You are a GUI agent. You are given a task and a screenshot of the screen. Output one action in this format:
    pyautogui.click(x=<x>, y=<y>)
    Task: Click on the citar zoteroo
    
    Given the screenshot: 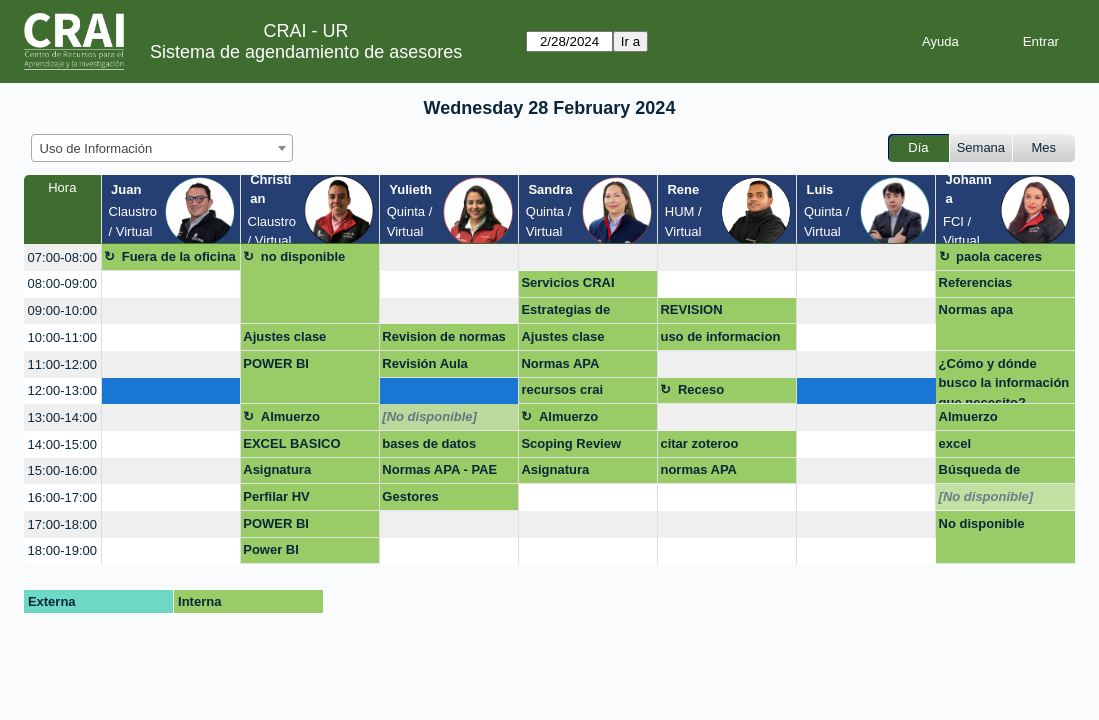 What is the action you would take?
    pyautogui.click(x=699, y=443)
    